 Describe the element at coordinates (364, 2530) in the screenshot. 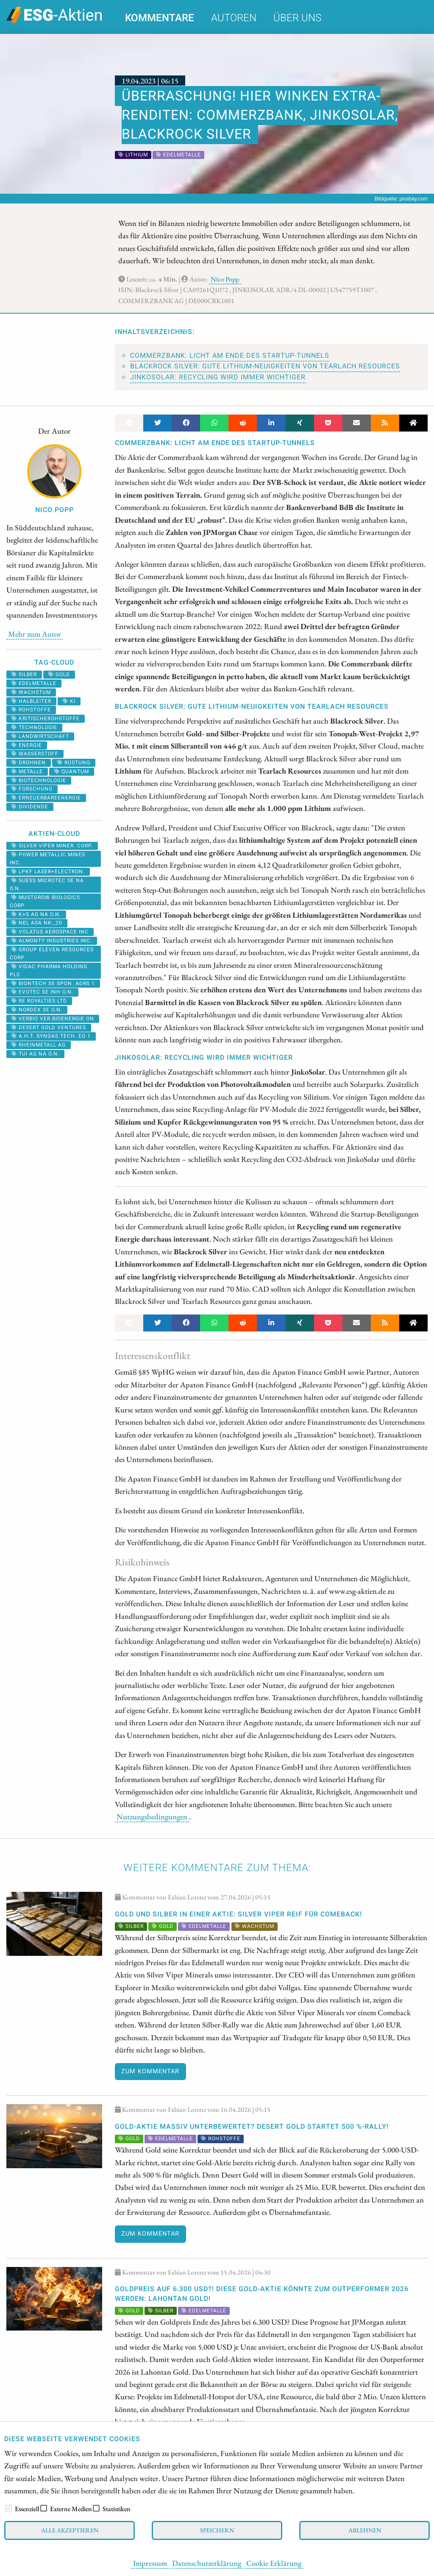

I see `Ablehnen` at that location.